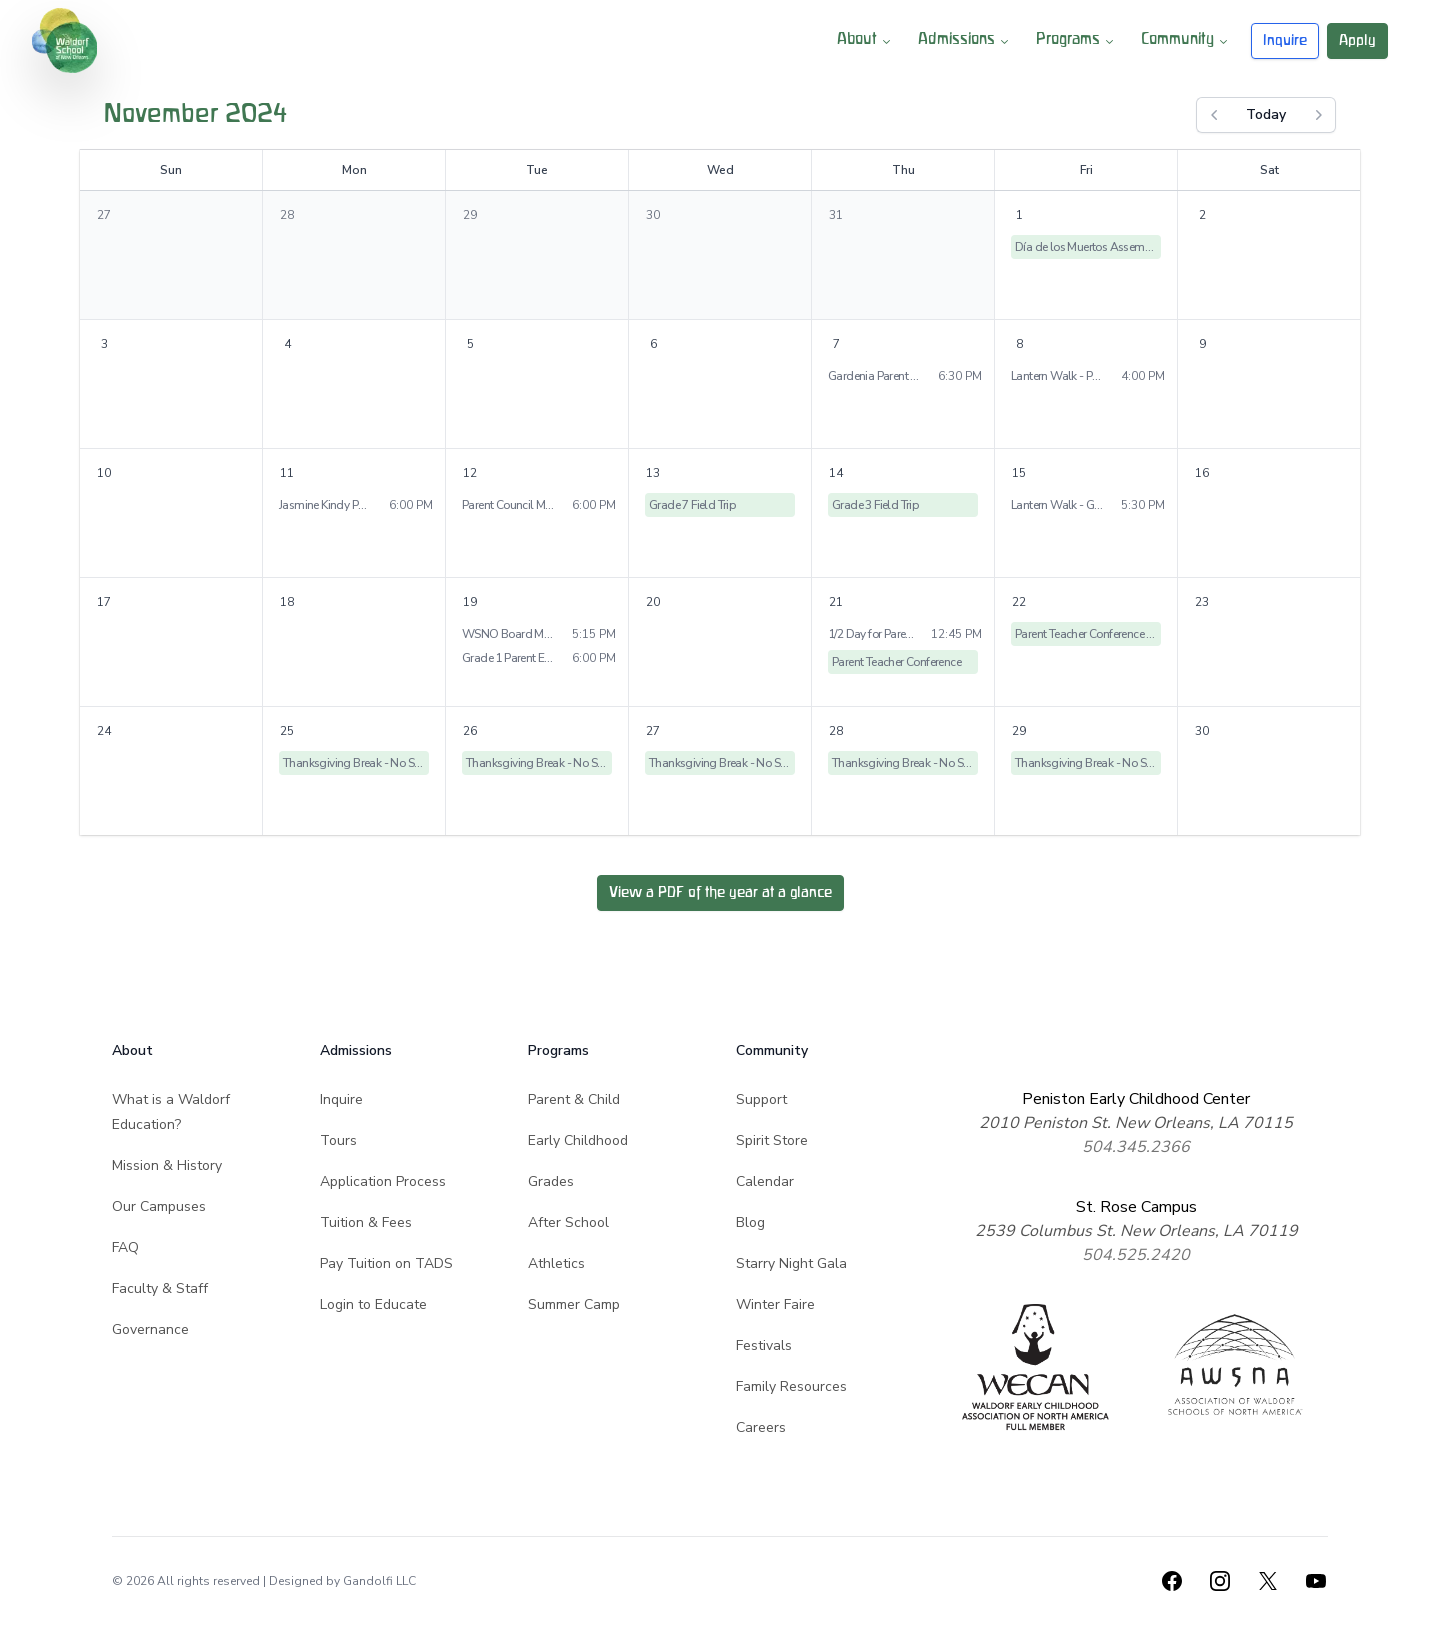  What do you see at coordinates (578, 1140) in the screenshot?
I see `Early Childhood` at bounding box center [578, 1140].